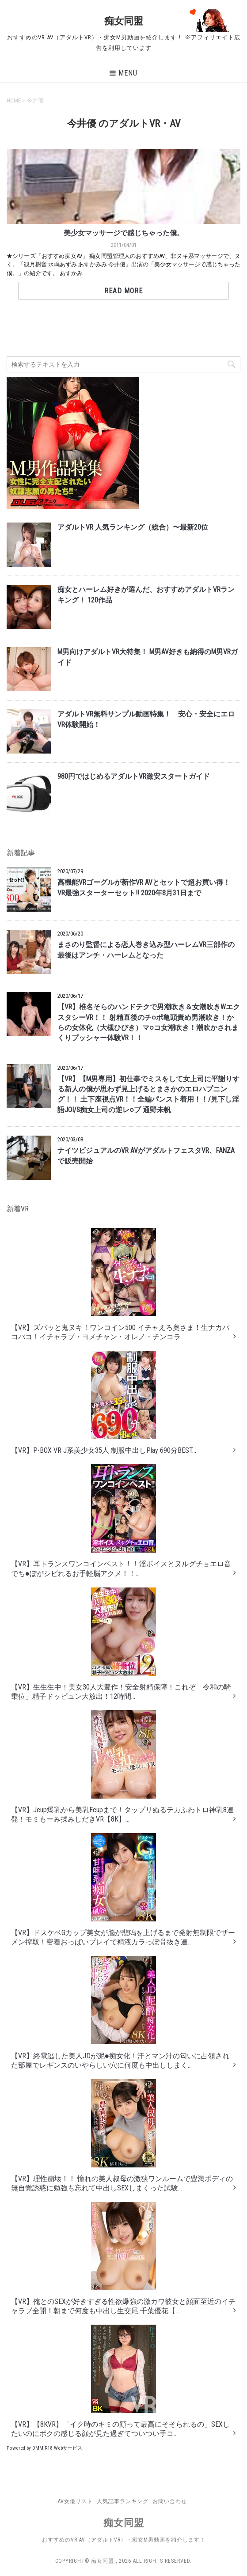 The width and height of the screenshot is (247, 2576). What do you see at coordinates (120, 2381) in the screenshot?
I see `【VR】【8KVR】「イク時のキミの顔って最高にそそられるの」SEXしたいのにボクの感じる顔が見た過ぎてついつい手コ...` at bounding box center [120, 2381].